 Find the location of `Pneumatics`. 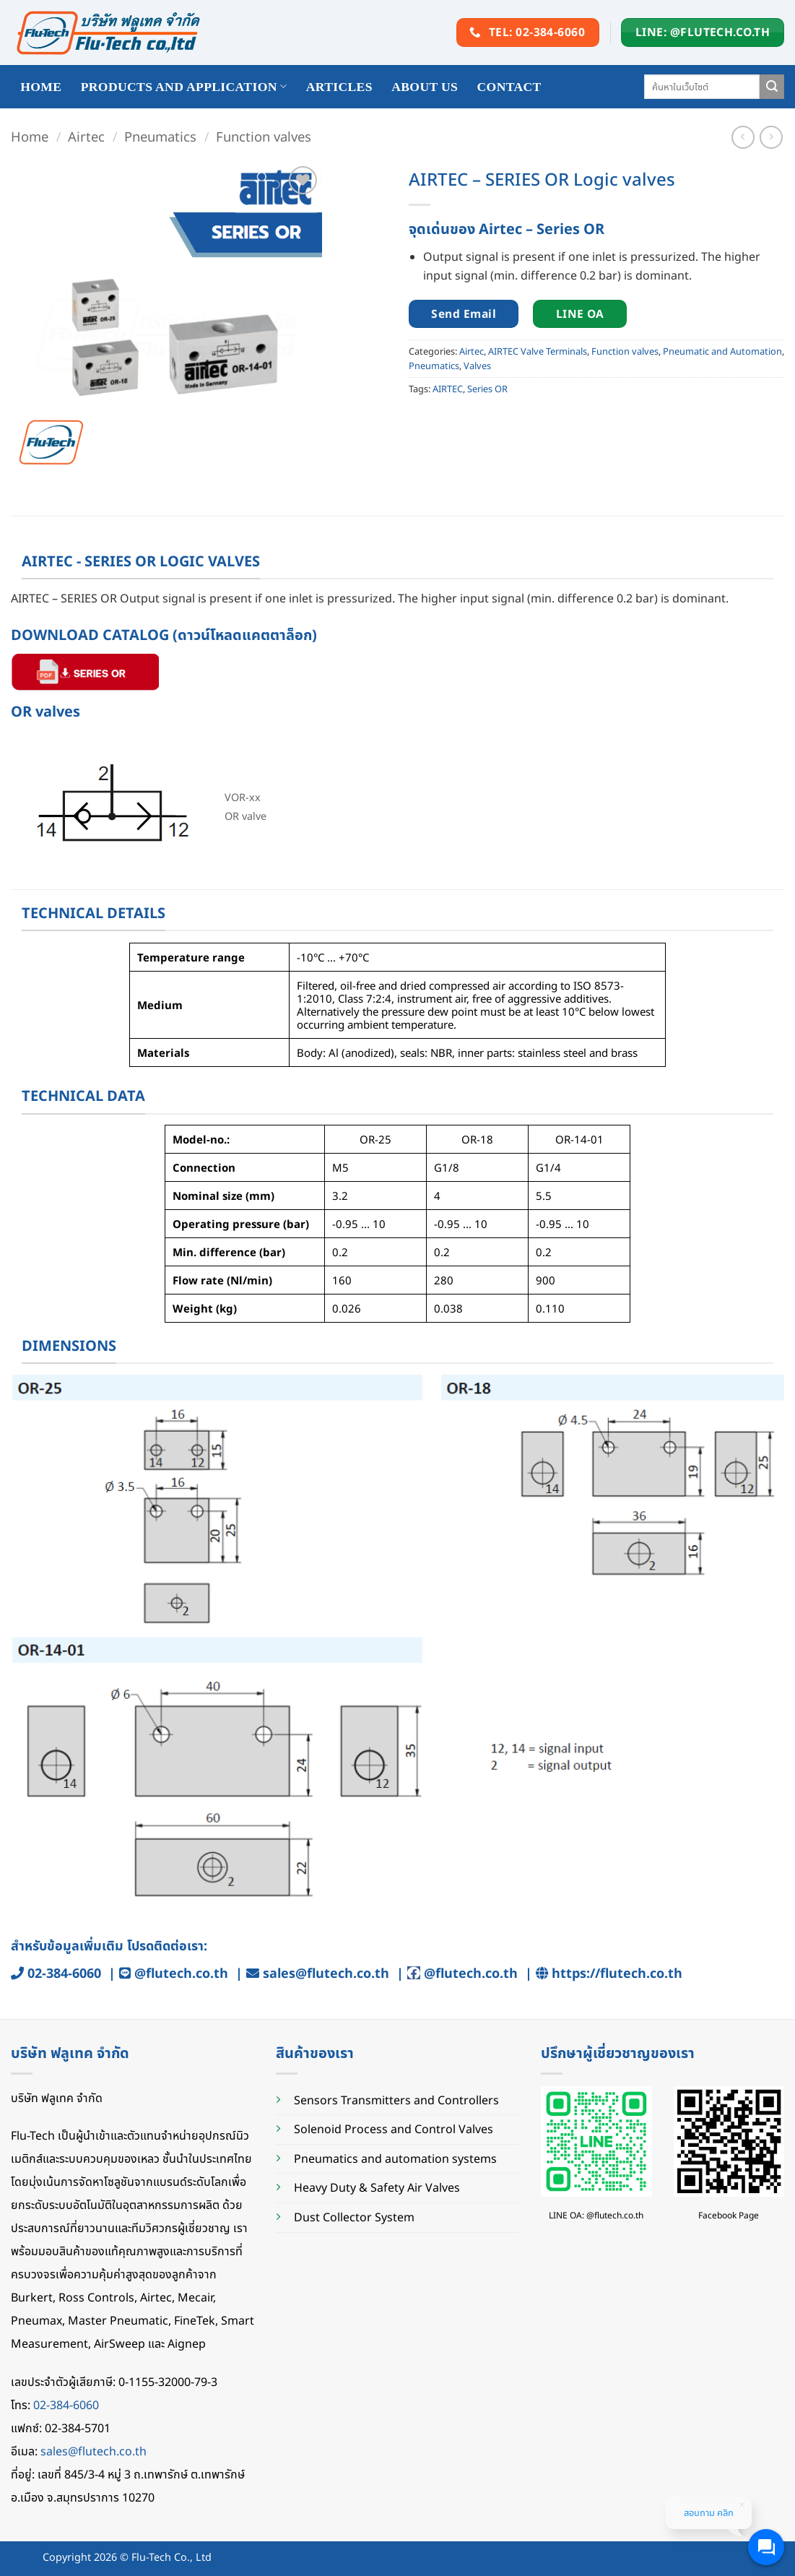

Pneumatics is located at coordinates (160, 136).